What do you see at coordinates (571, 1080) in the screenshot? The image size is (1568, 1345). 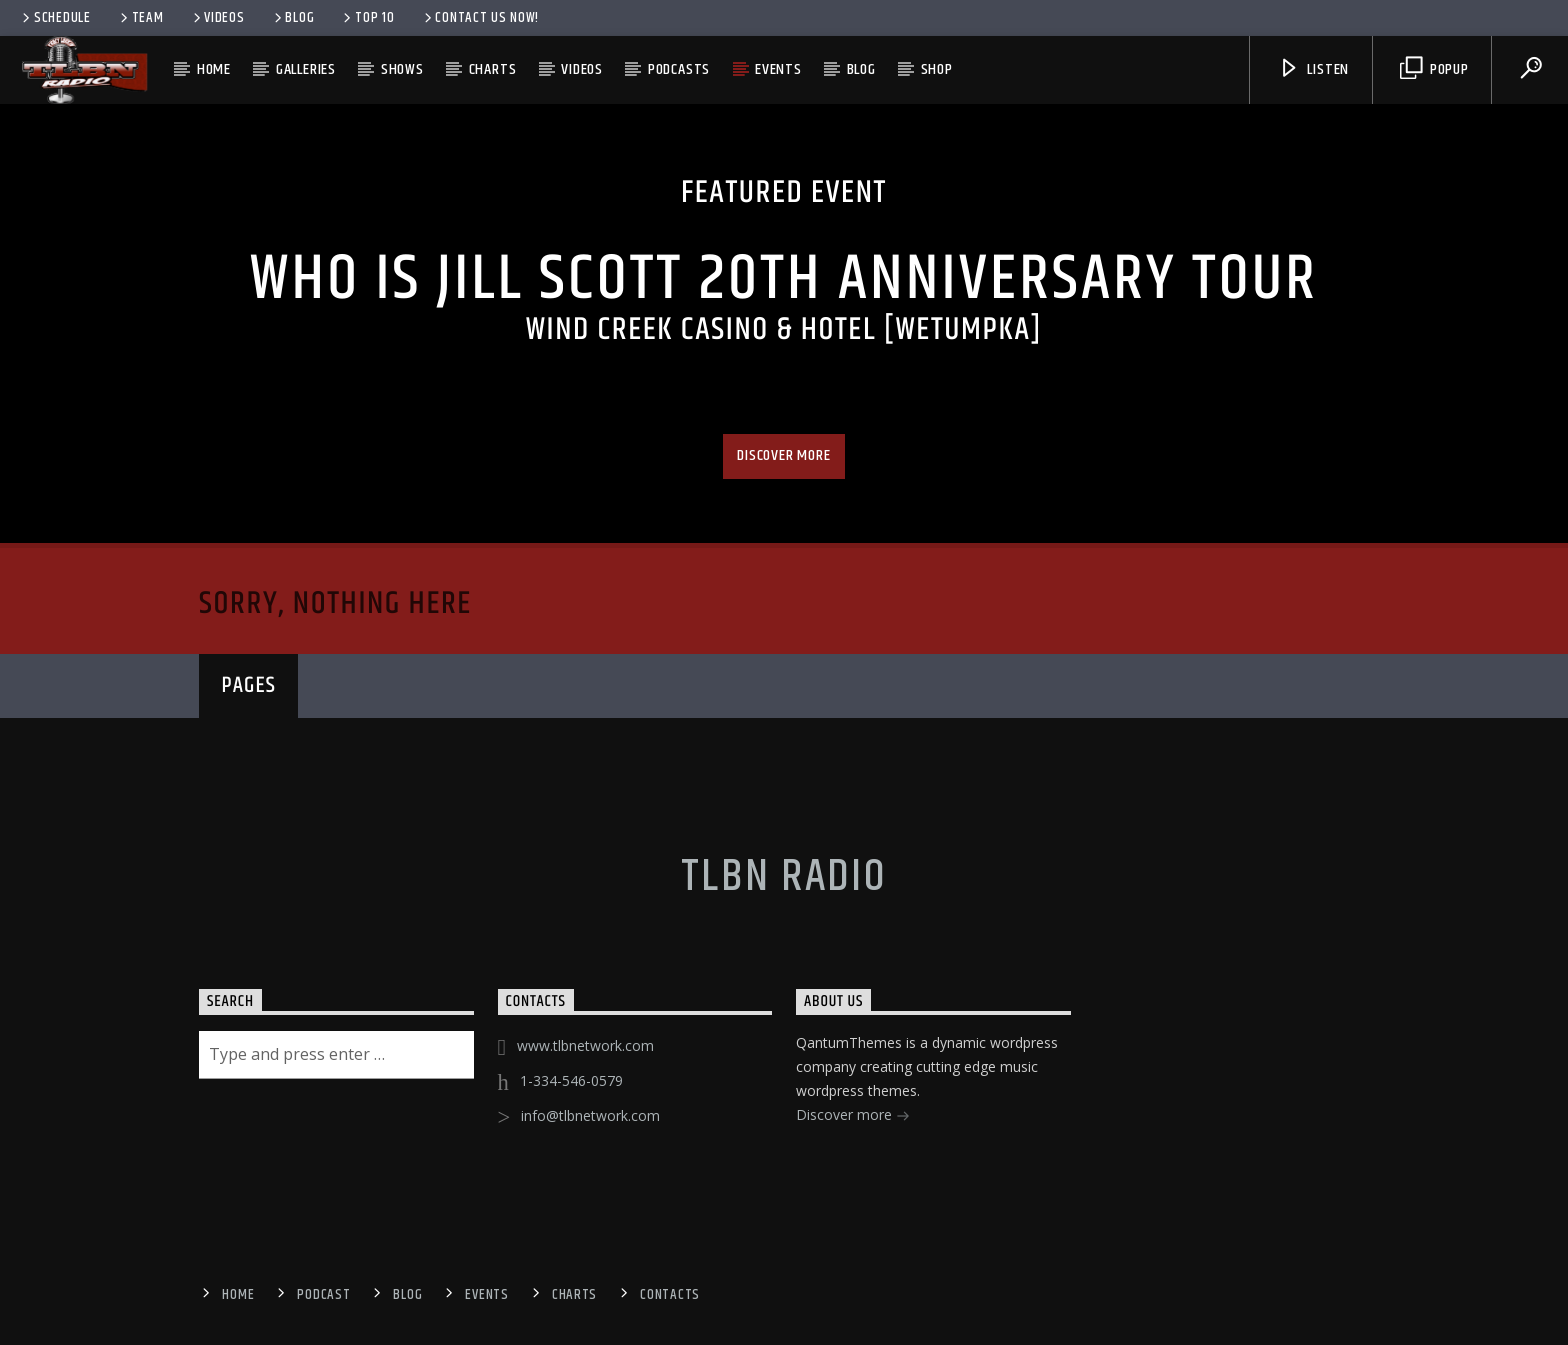 I see `1-334-546-0579` at bounding box center [571, 1080].